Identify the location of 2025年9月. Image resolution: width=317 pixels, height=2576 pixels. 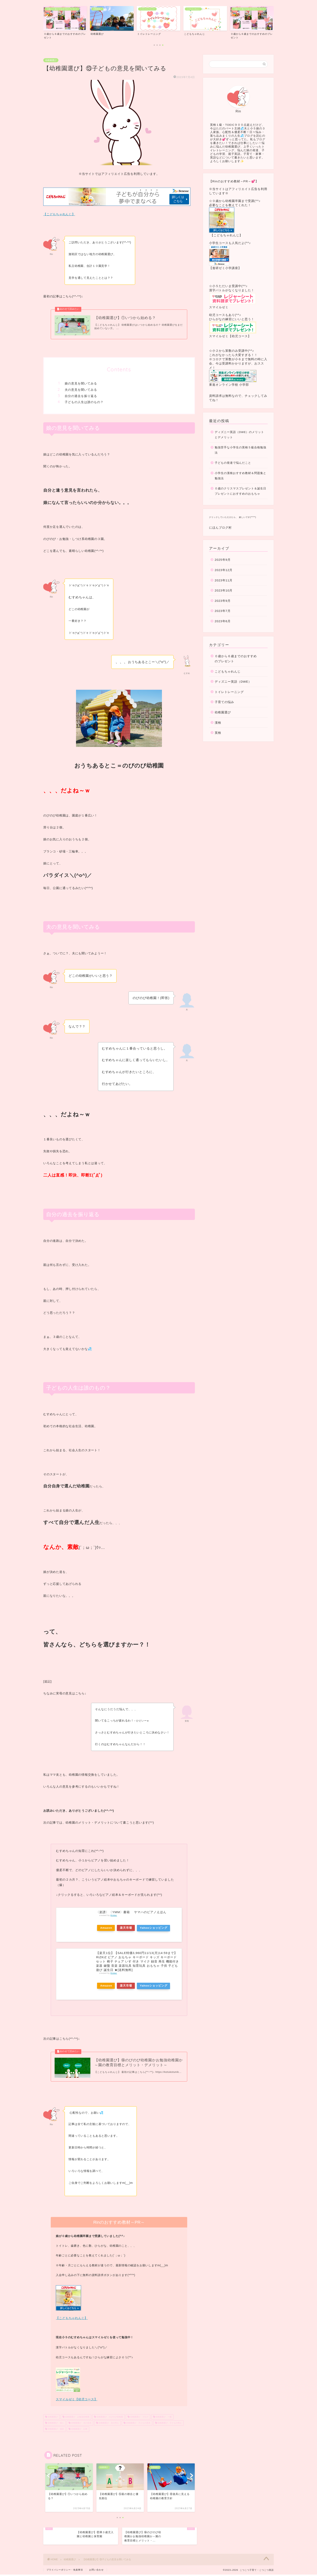
(223, 559).